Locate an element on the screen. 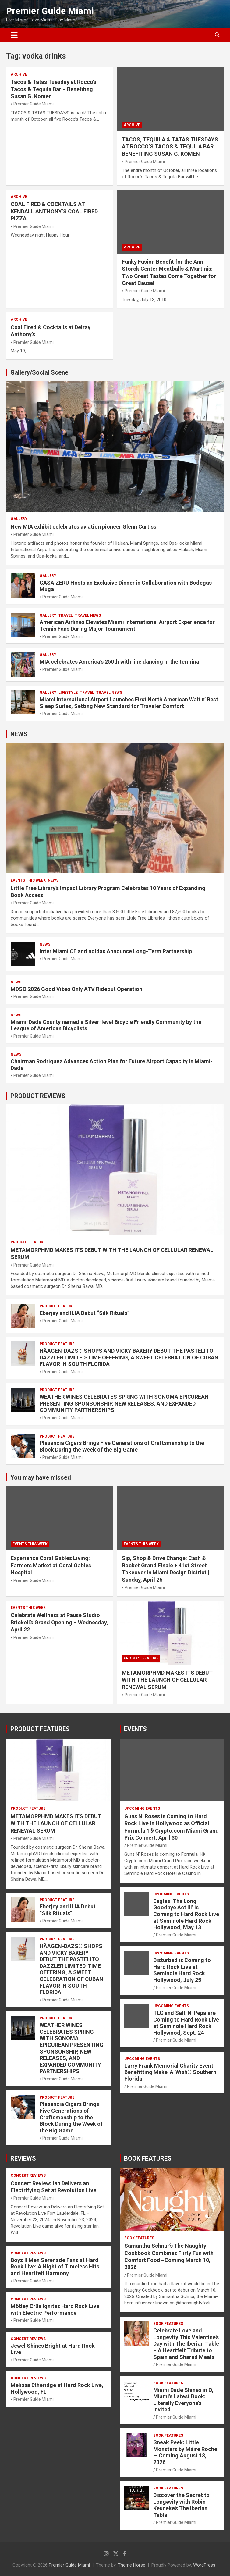 The width and height of the screenshot is (230, 2576). CONCERT REVIEWS is located at coordinates (28, 2175).